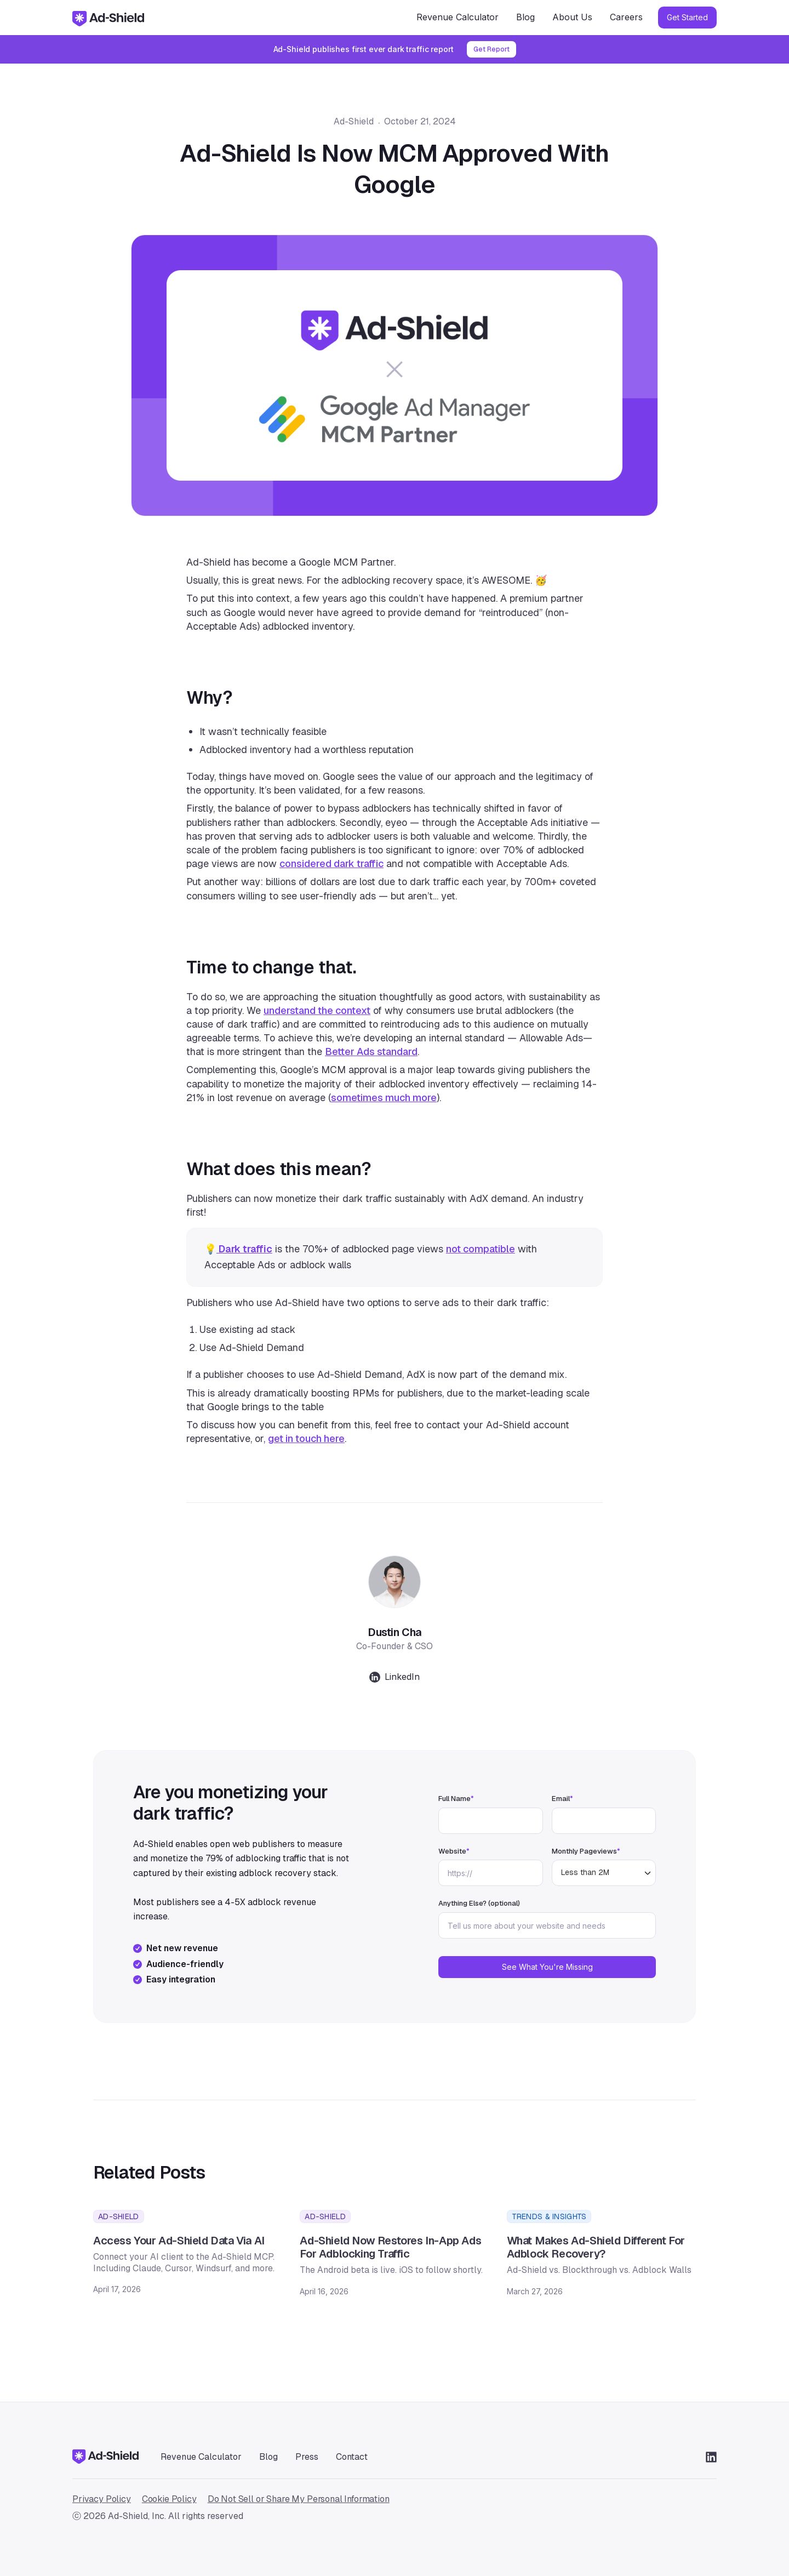 The width and height of the screenshot is (789, 2576). Describe the element at coordinates (479, 1903) in the screenshot. I see `Anything Else? (optional)` at that location.